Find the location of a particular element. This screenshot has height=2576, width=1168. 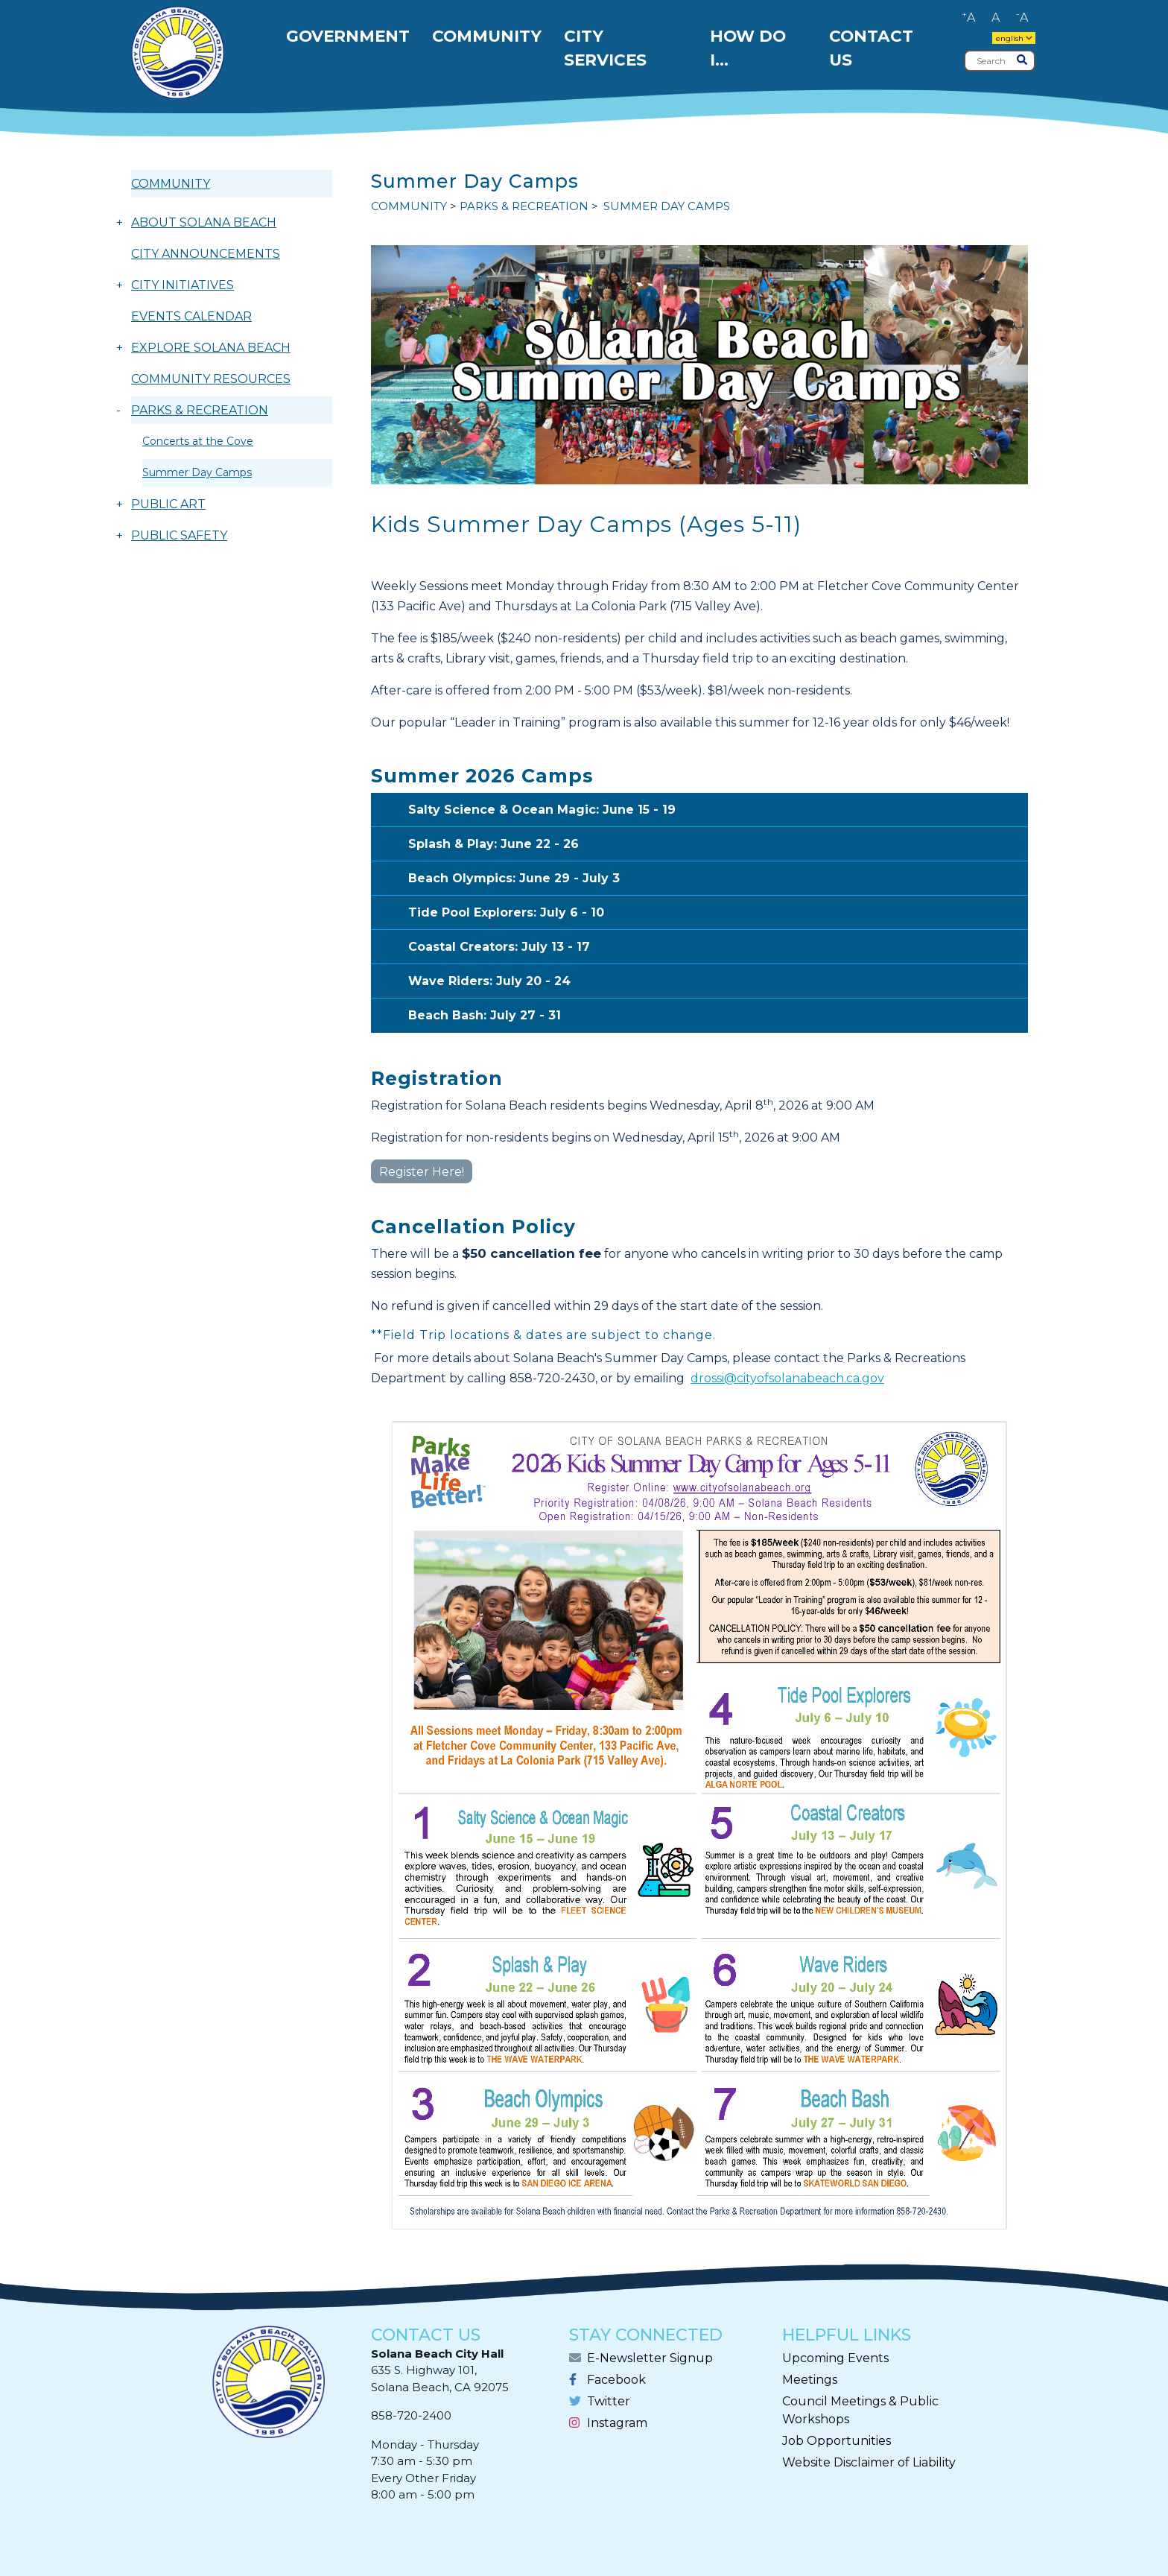

ABOUT SOLANA BEACH is located at coordinates (203, 222).